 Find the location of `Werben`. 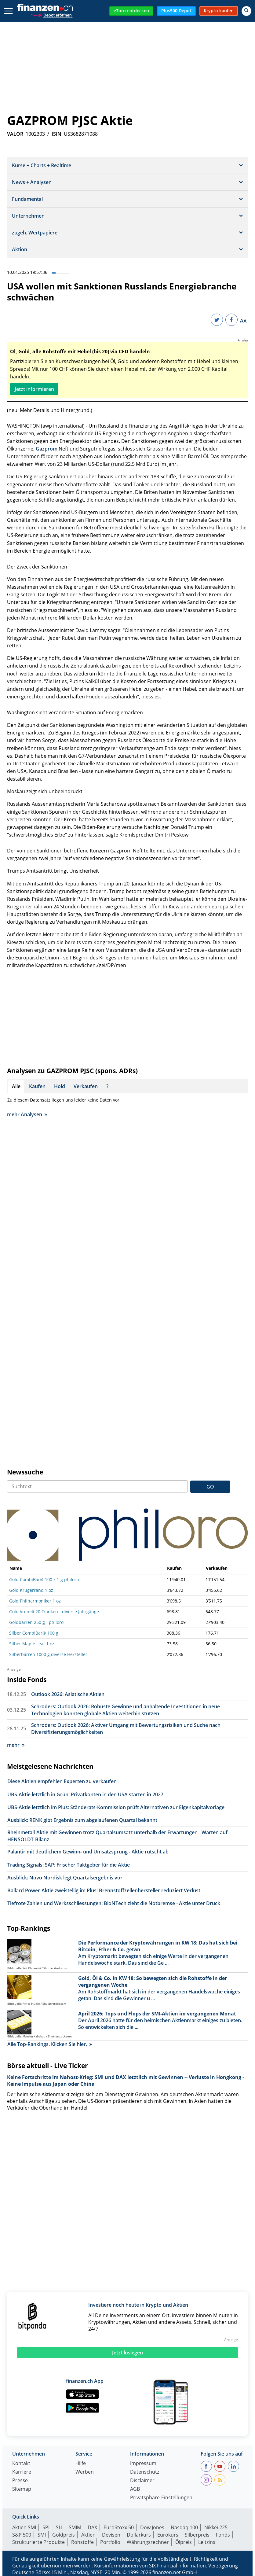

Werben is located at coordinates (84, 2472).